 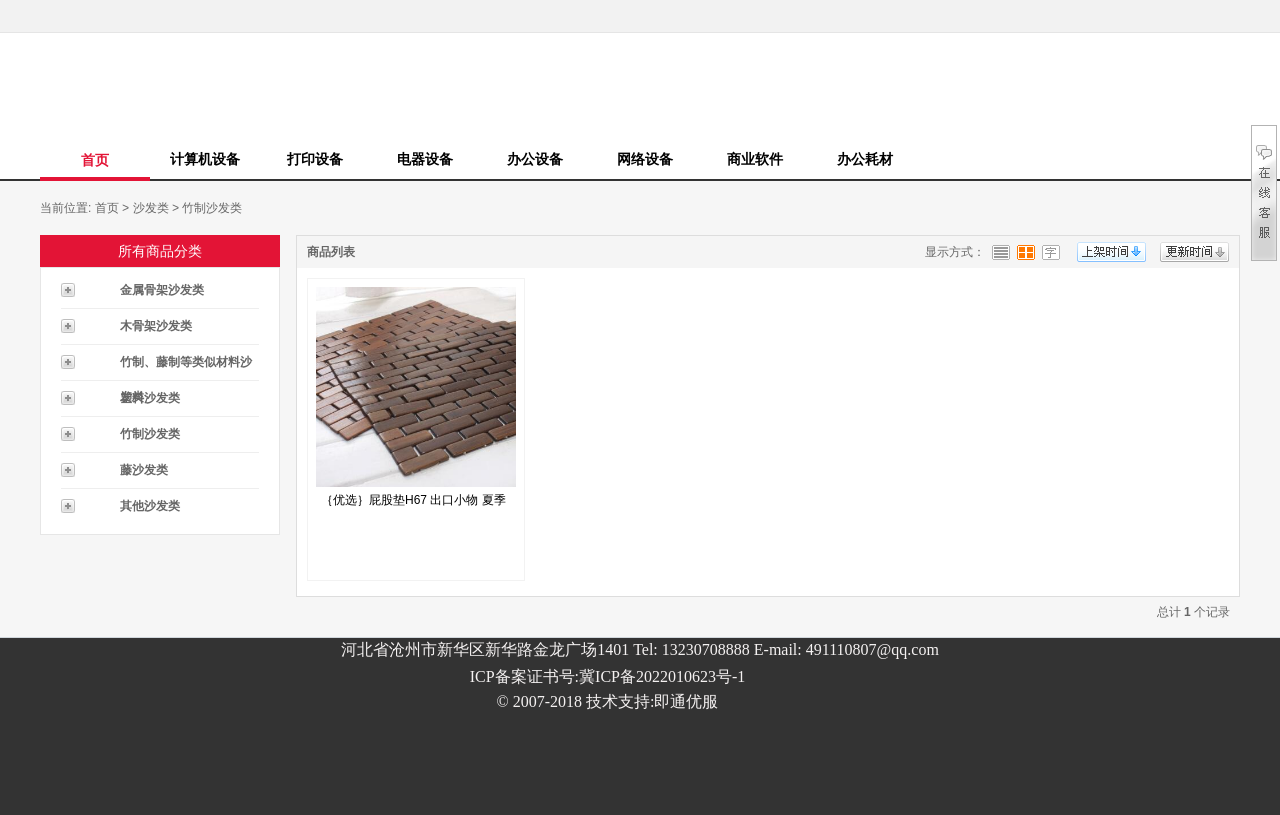 What do you see at coordinates (144, 470) in the screenshot?
I see `藤沙发类` at bounding box center [144, 470].